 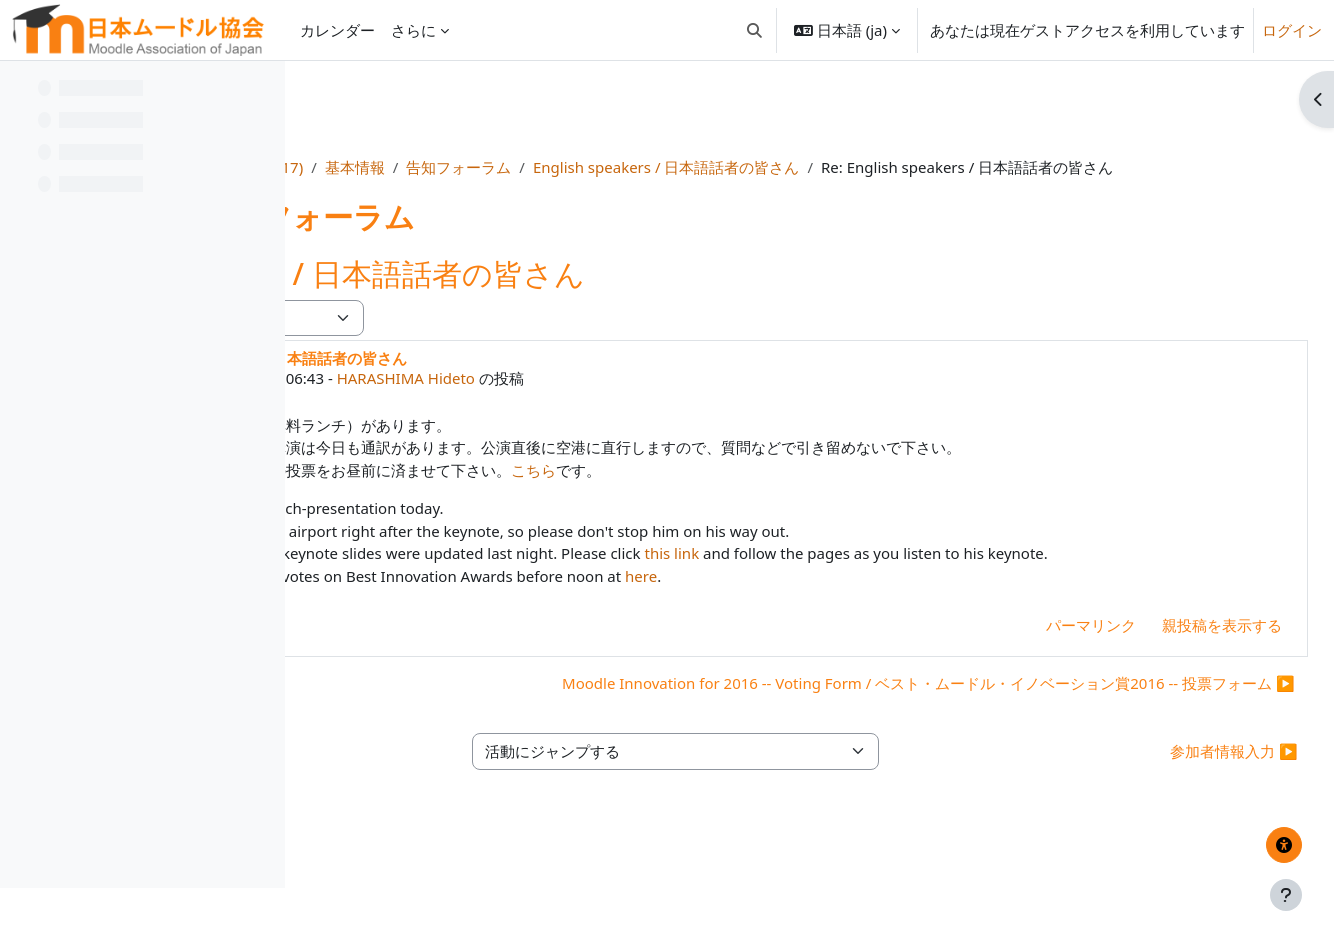 What do you see at coordinates (813, 492) in the screenshot?
I see `こちら` at bounding box center [813, 492].